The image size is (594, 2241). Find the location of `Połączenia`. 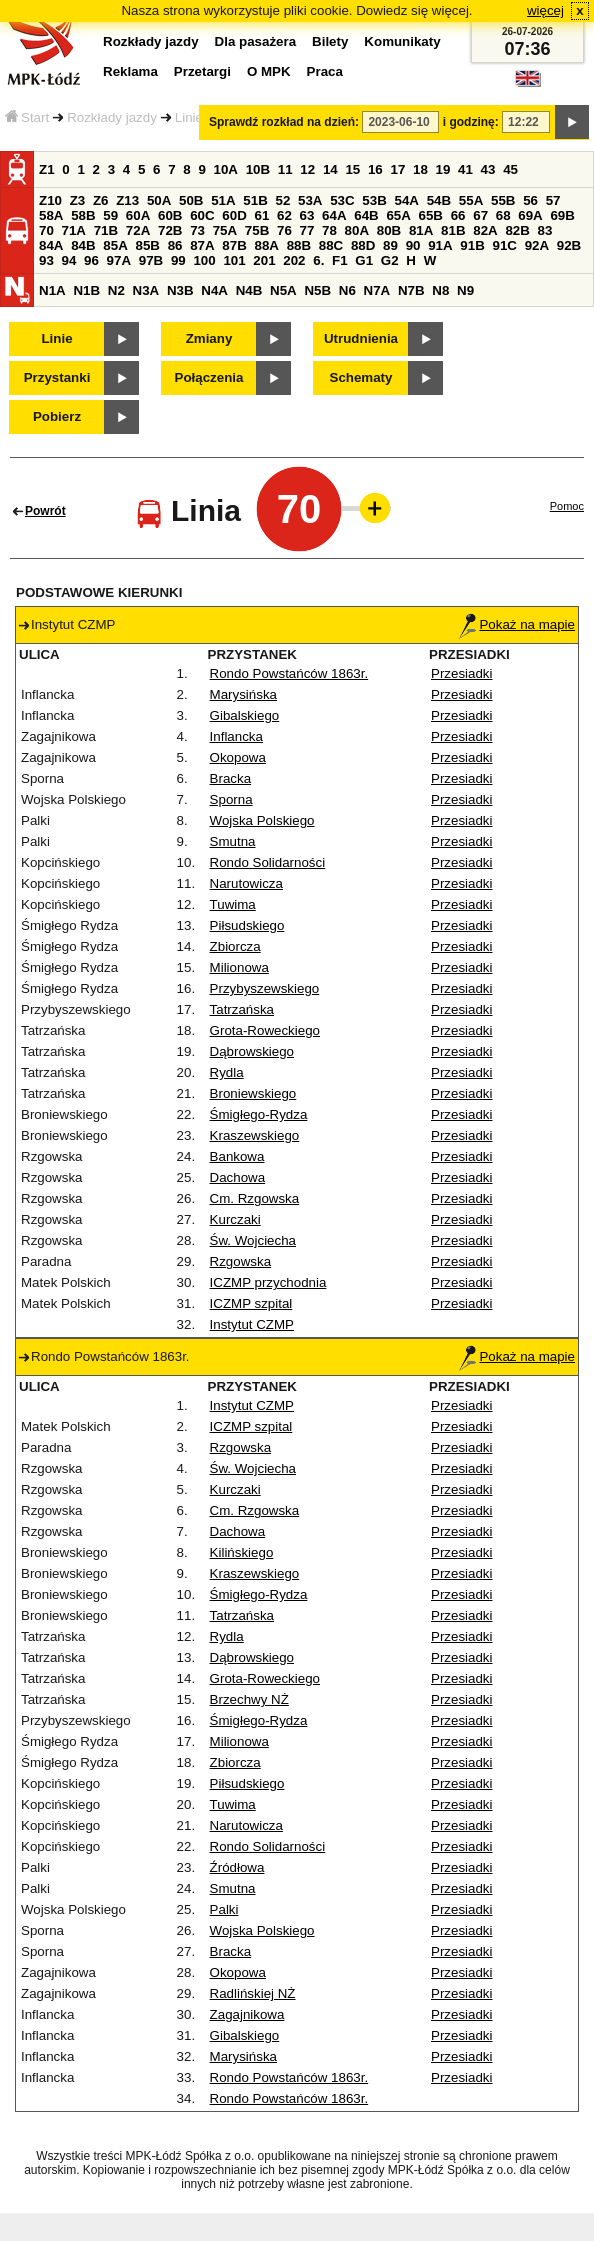

Połączenia is located at coordinates (209, 377).